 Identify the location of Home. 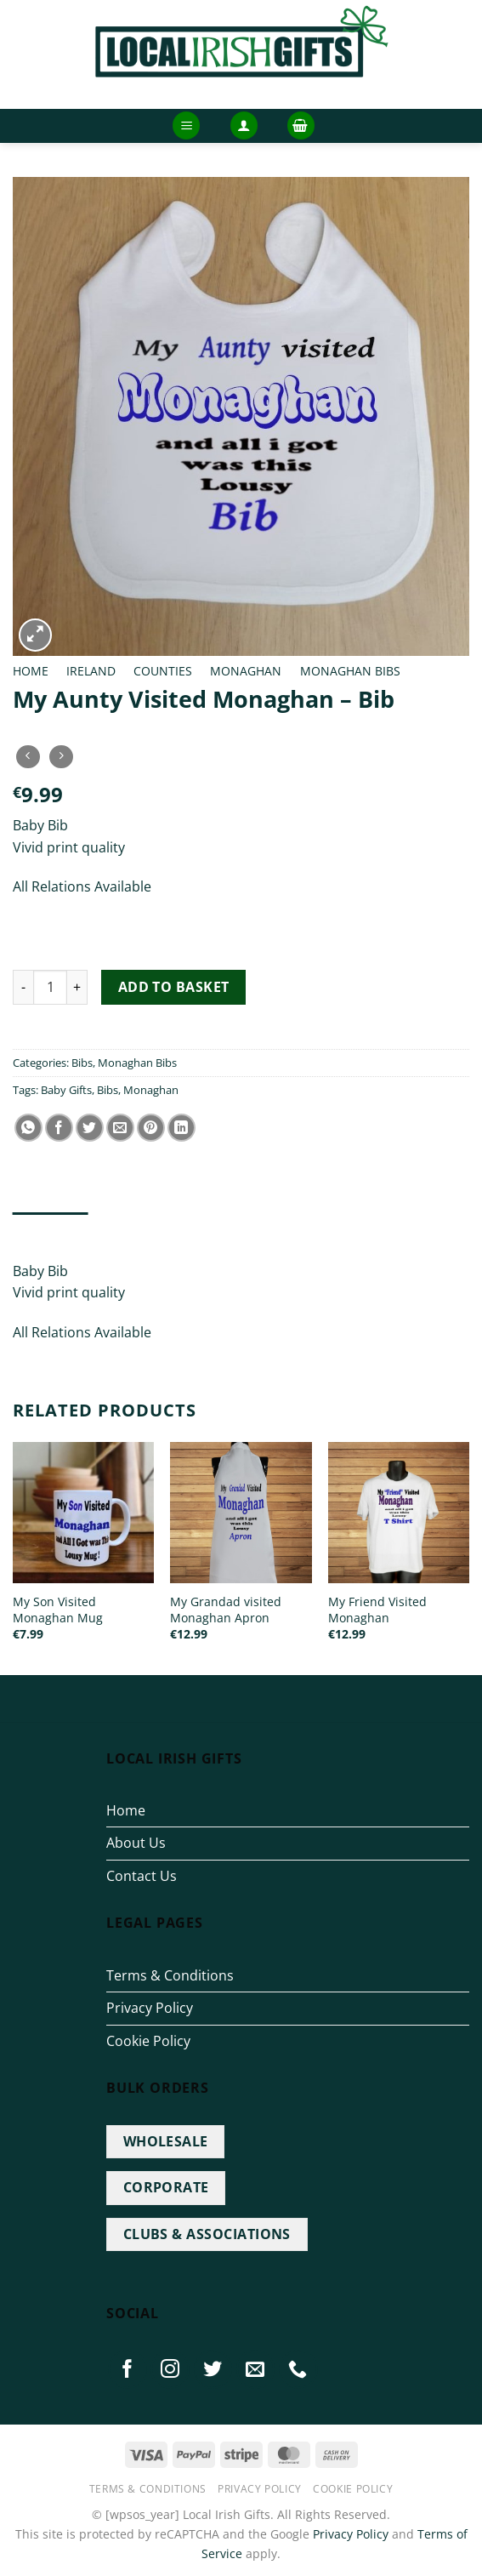
(30, 671).